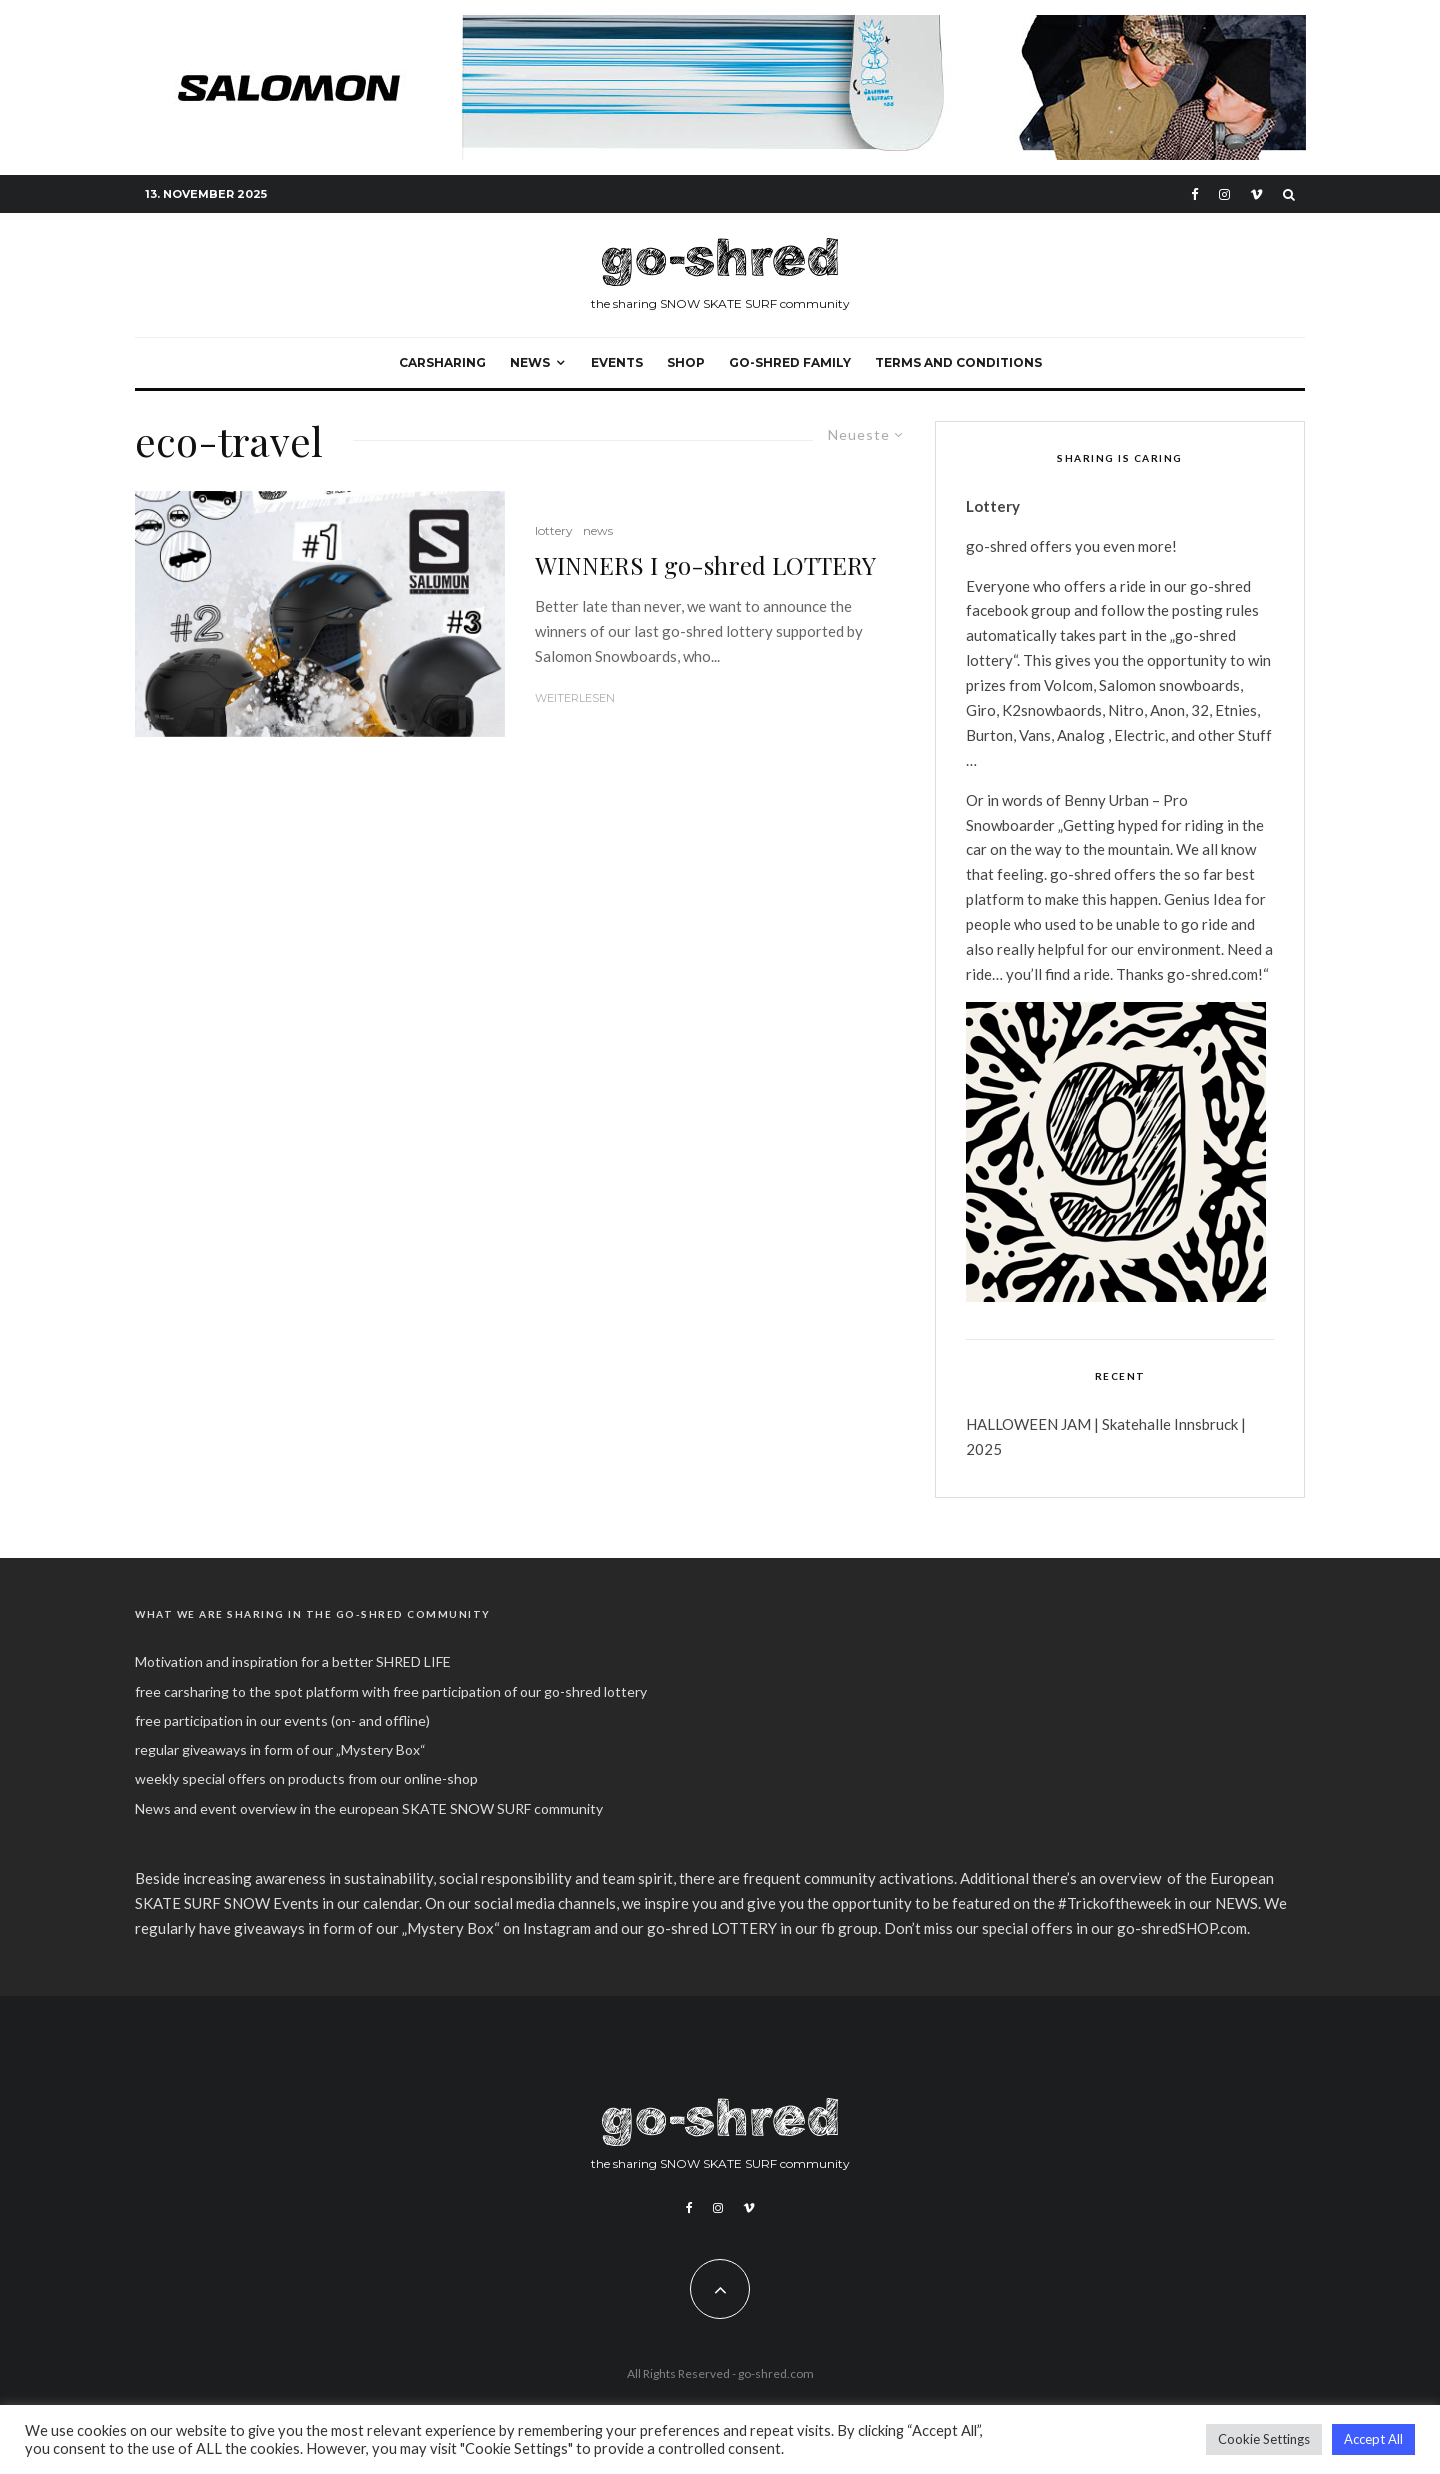 The image size is (1440, 2474). What do you see at coordinates (686, 362) in the screenshot?
I see `SHOP` at bounding box center [686, 362].